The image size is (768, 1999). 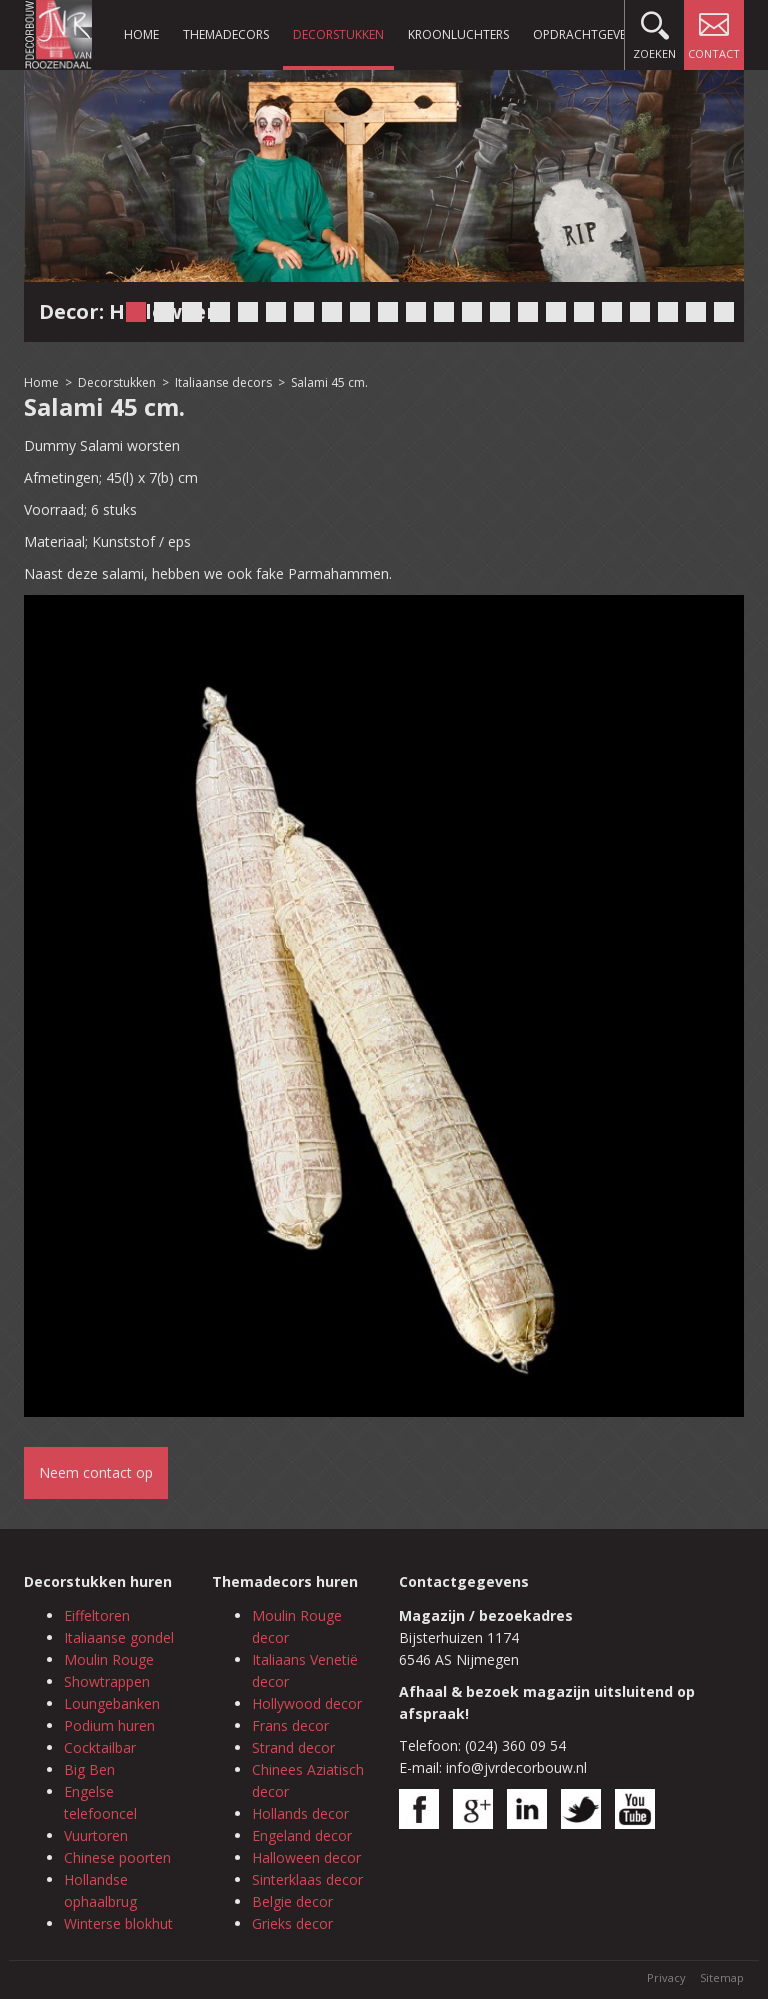 What do you see at coordinates (141, 34) in the screenshot?
I see `Home` at bounding box center [141, 34].